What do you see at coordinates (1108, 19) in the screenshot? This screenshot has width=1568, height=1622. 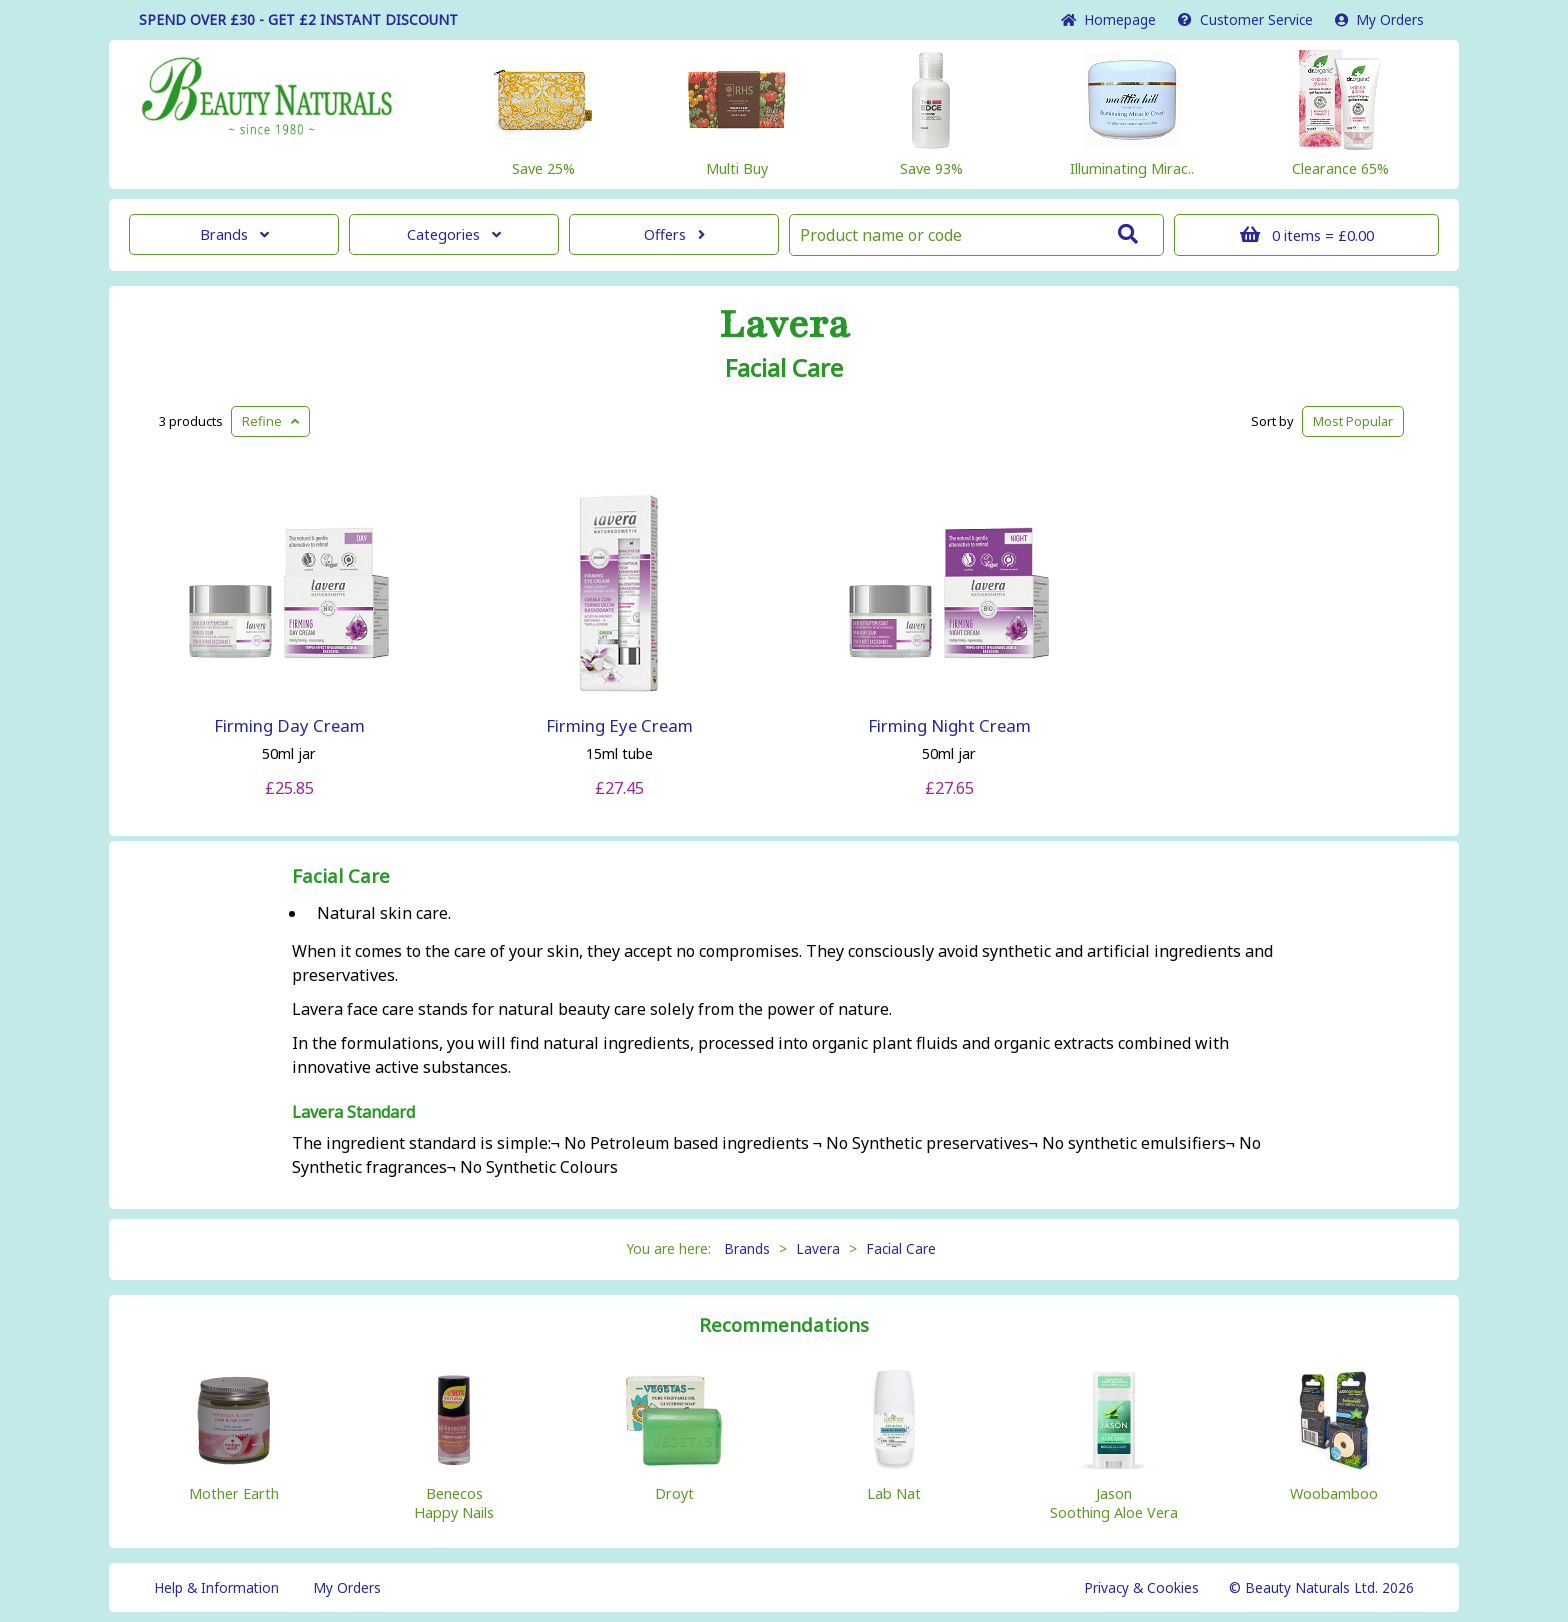 I see `Home` at bounding box center [1108, 19].